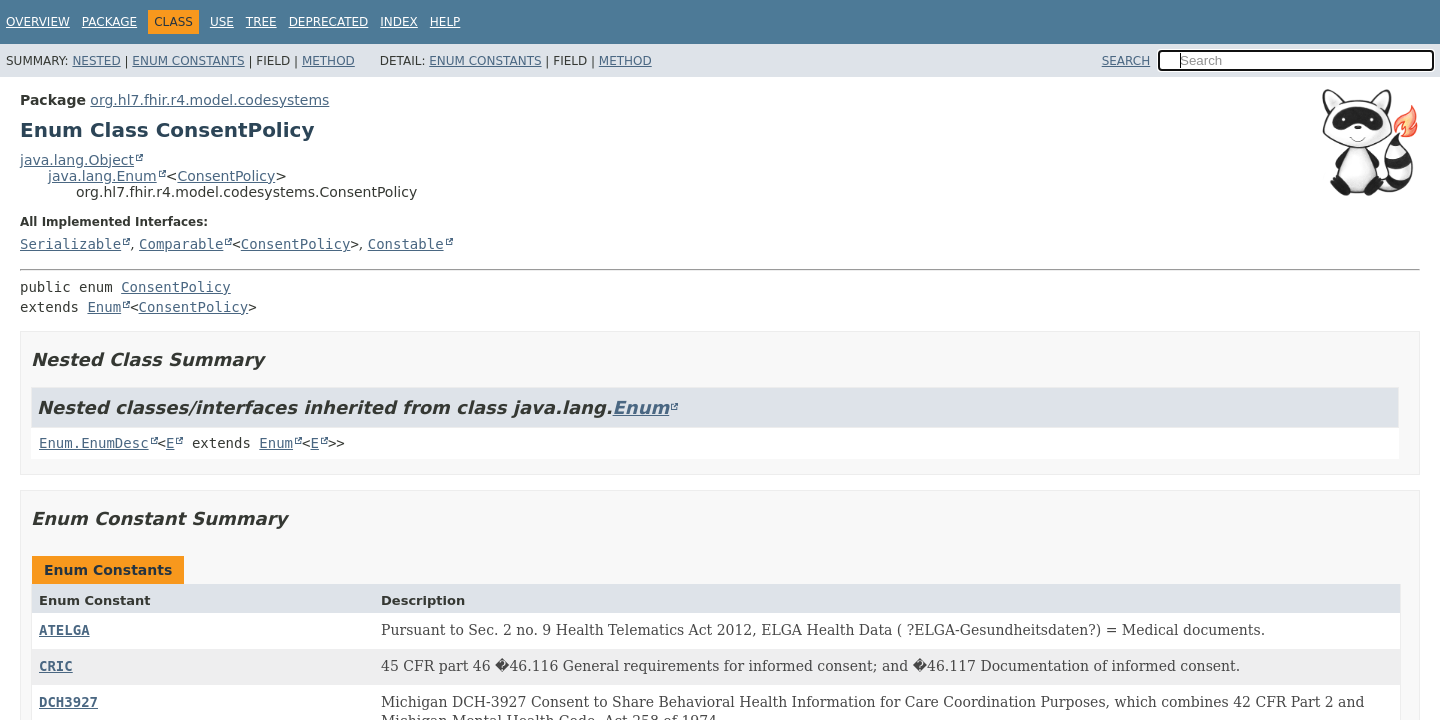 This screenshot has width=1440, height=720. I want to click on Enum Constants, so click(188, 61).